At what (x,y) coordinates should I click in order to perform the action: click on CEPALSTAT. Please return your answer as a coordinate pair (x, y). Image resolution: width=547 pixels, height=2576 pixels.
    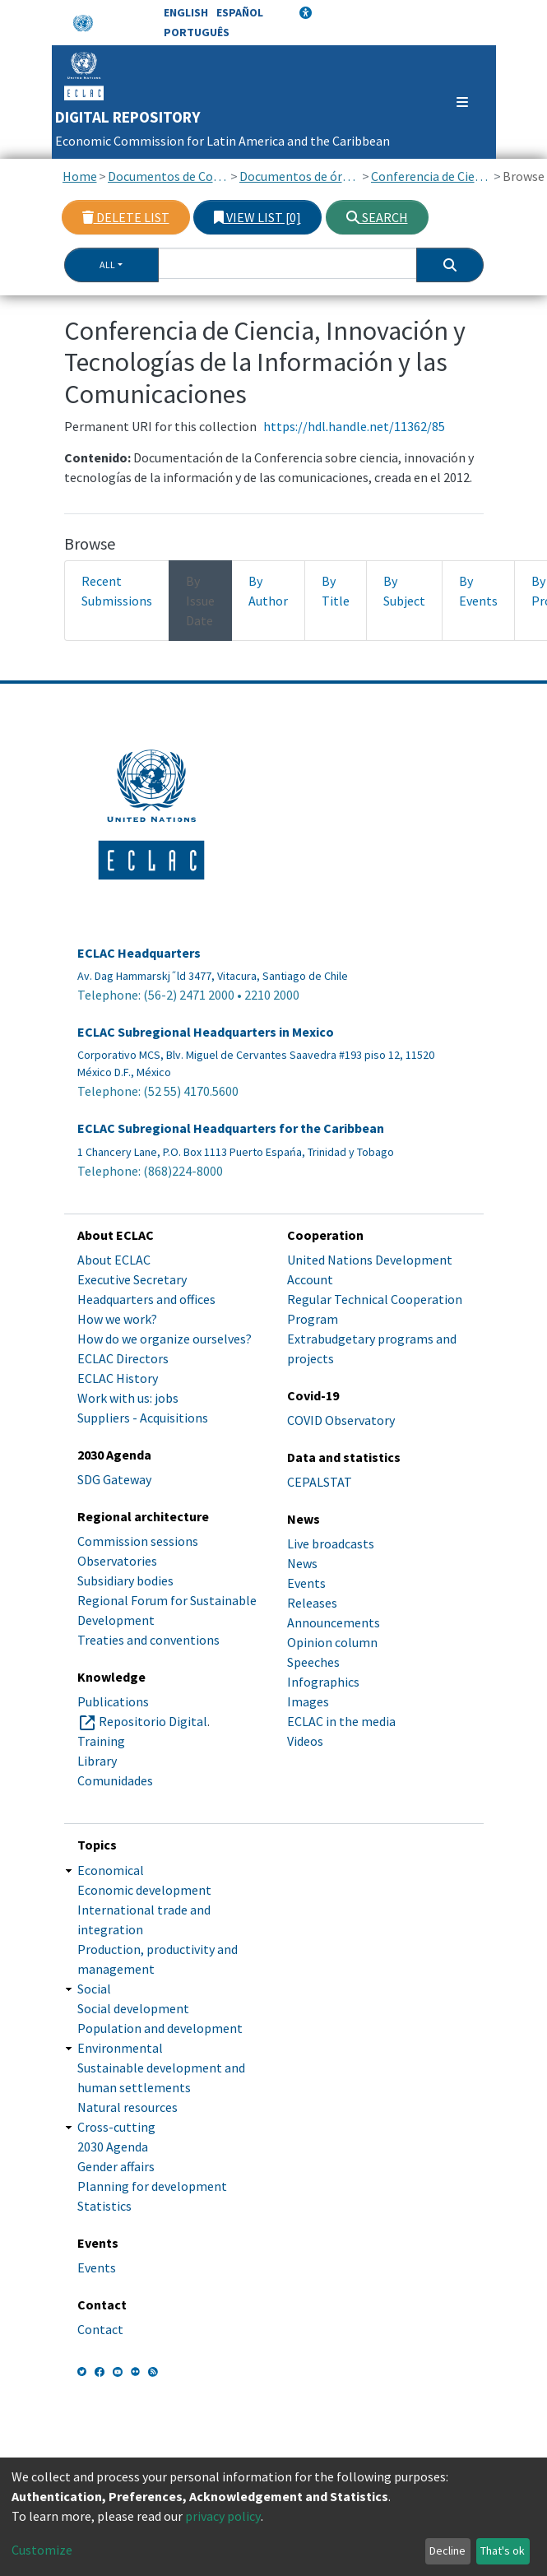
    Looking at the image, I should click on (319, 1482).